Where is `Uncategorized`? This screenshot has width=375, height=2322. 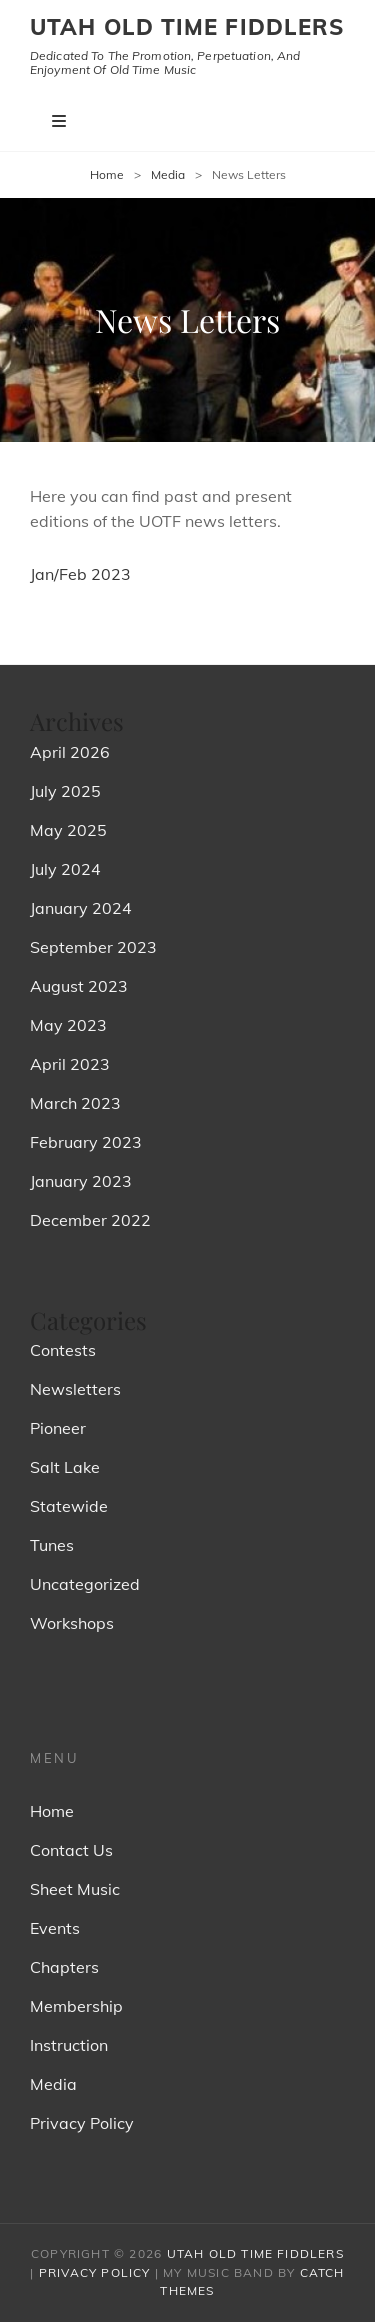
Uncategorized is located at coordinates (85, 1584).